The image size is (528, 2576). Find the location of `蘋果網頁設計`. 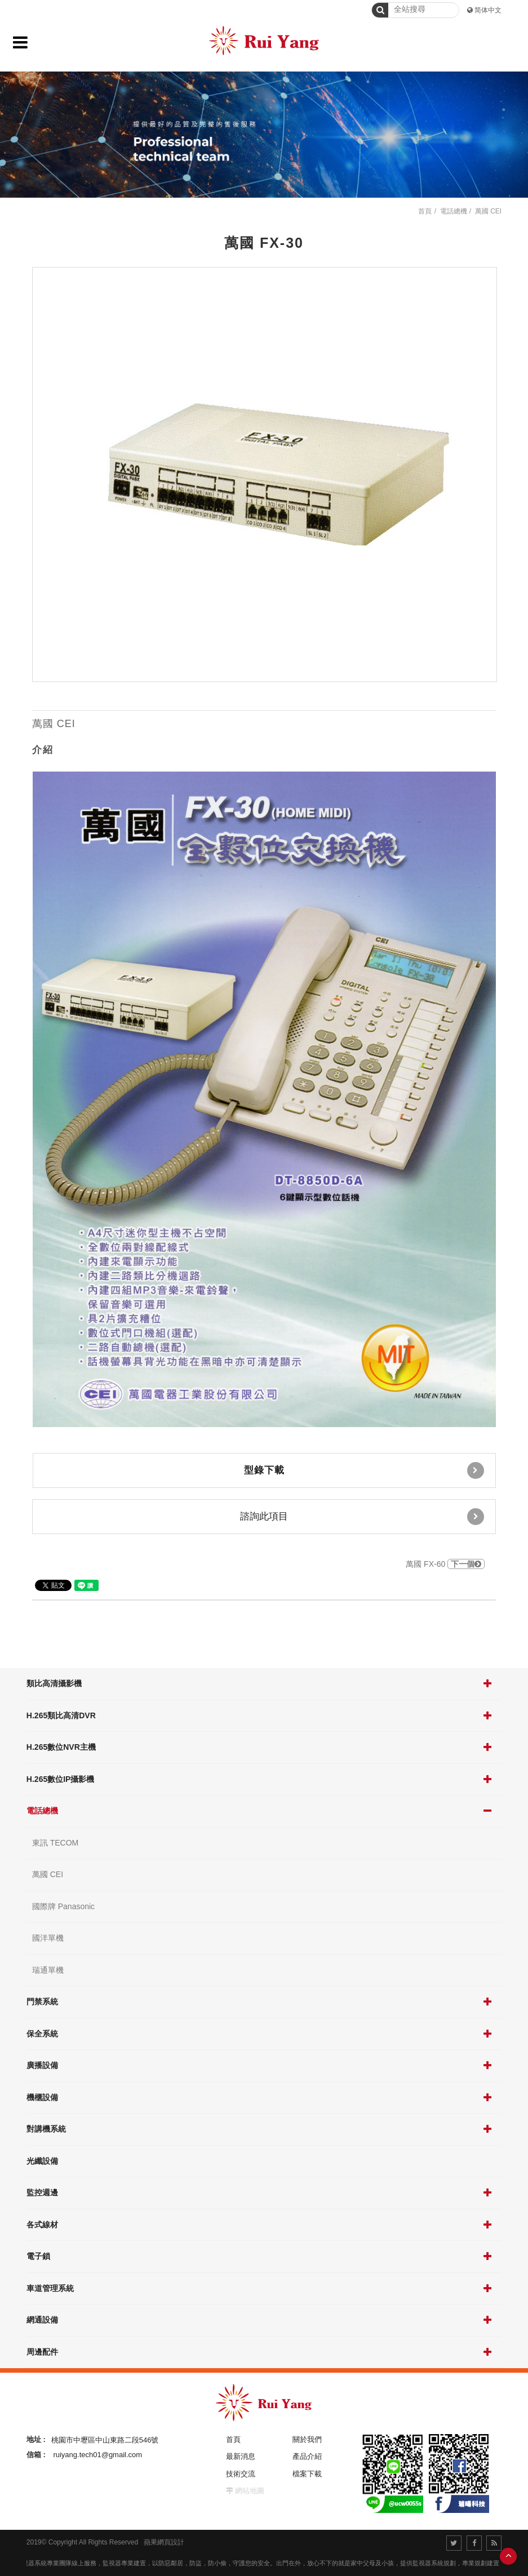

蘋果網頁設計 is located at coordinates (164, 2542).